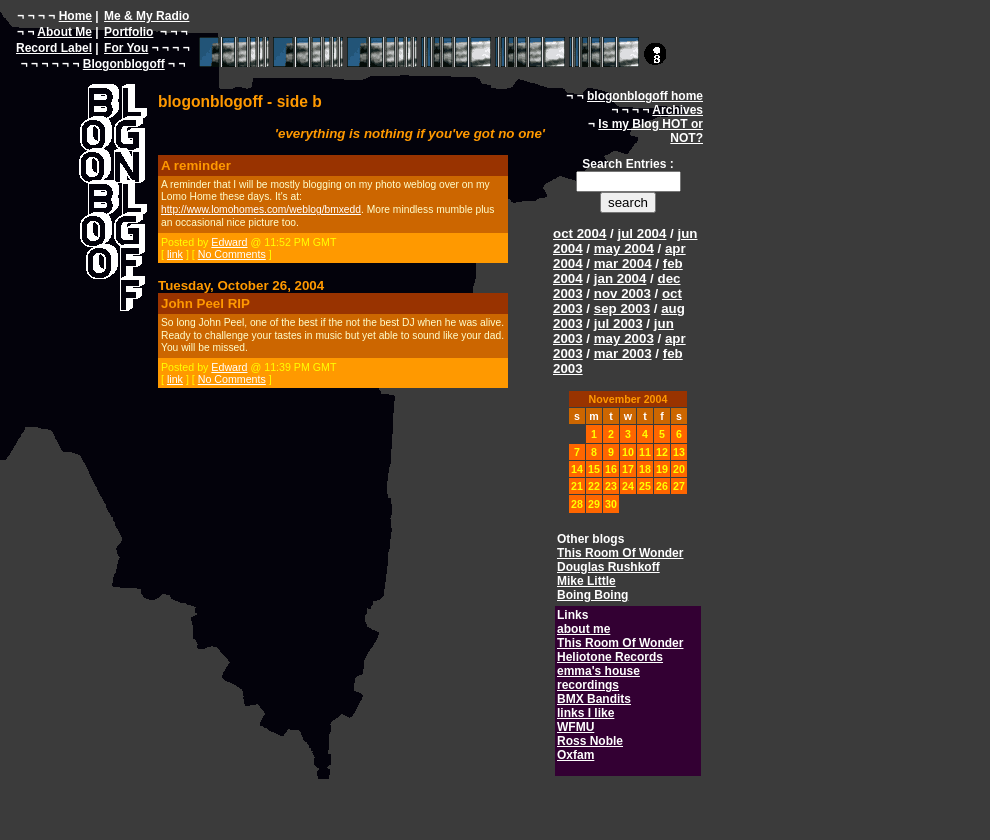 Image resolution: width=990 pixels, height=840 pixels. What do you see at coordinates (624, 248) in the screenshot?
I see `may 2004` at bounding box center [624, 248].